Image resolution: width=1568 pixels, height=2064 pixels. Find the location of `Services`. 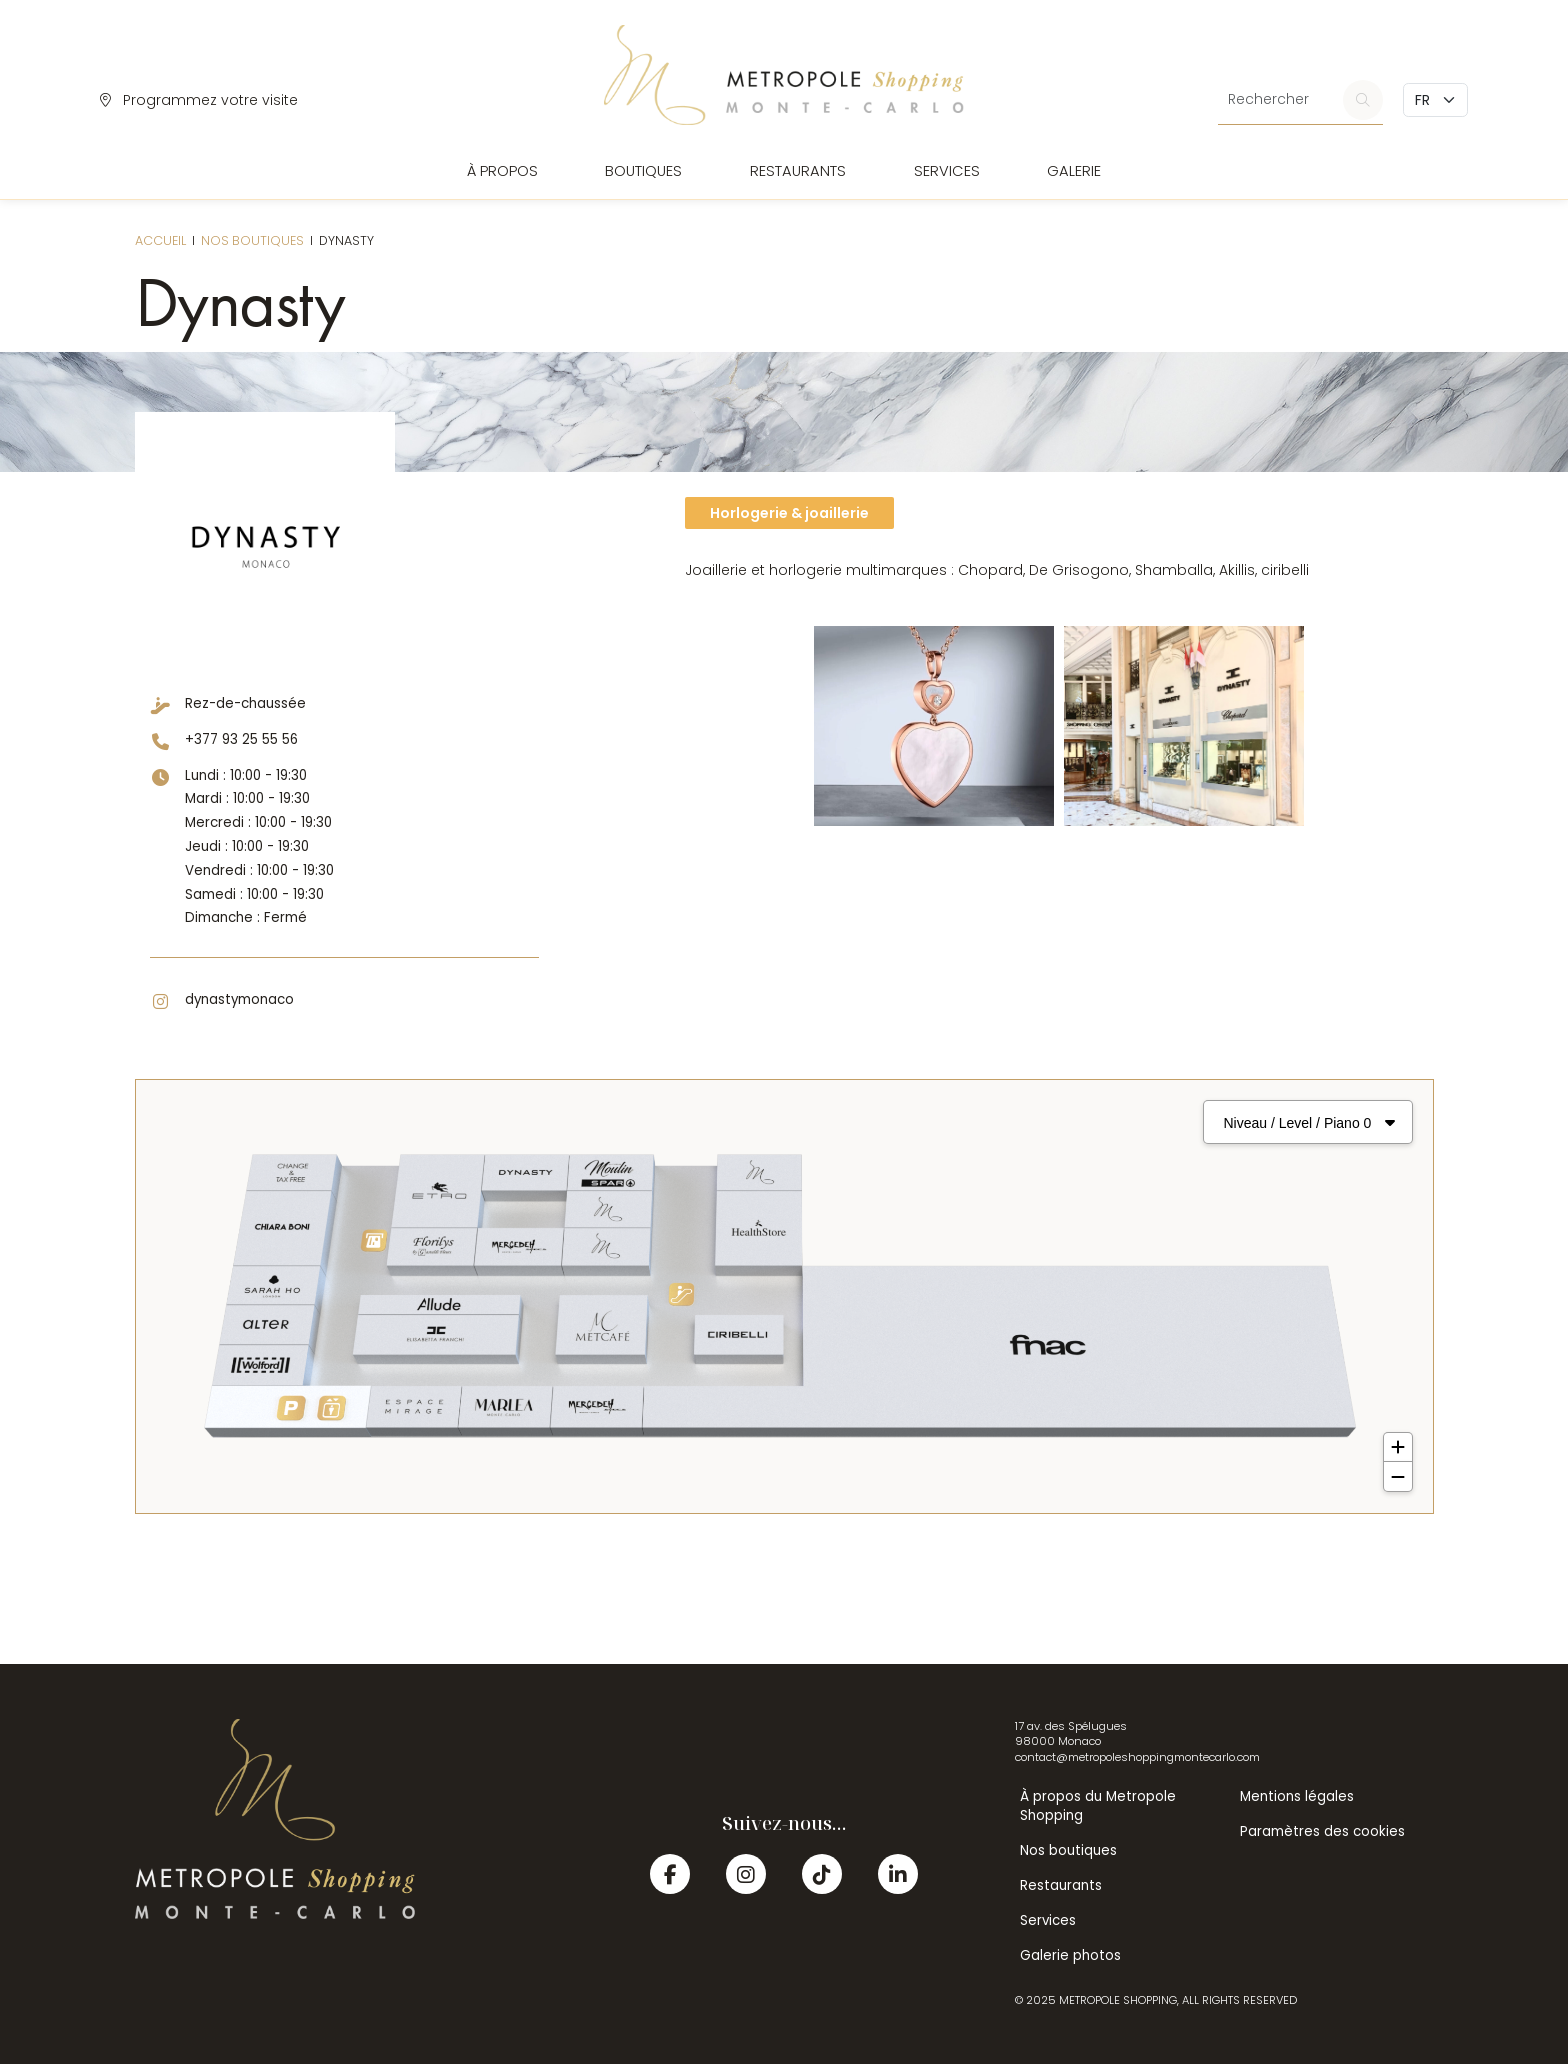

Services is located at coordinates (947, 171).